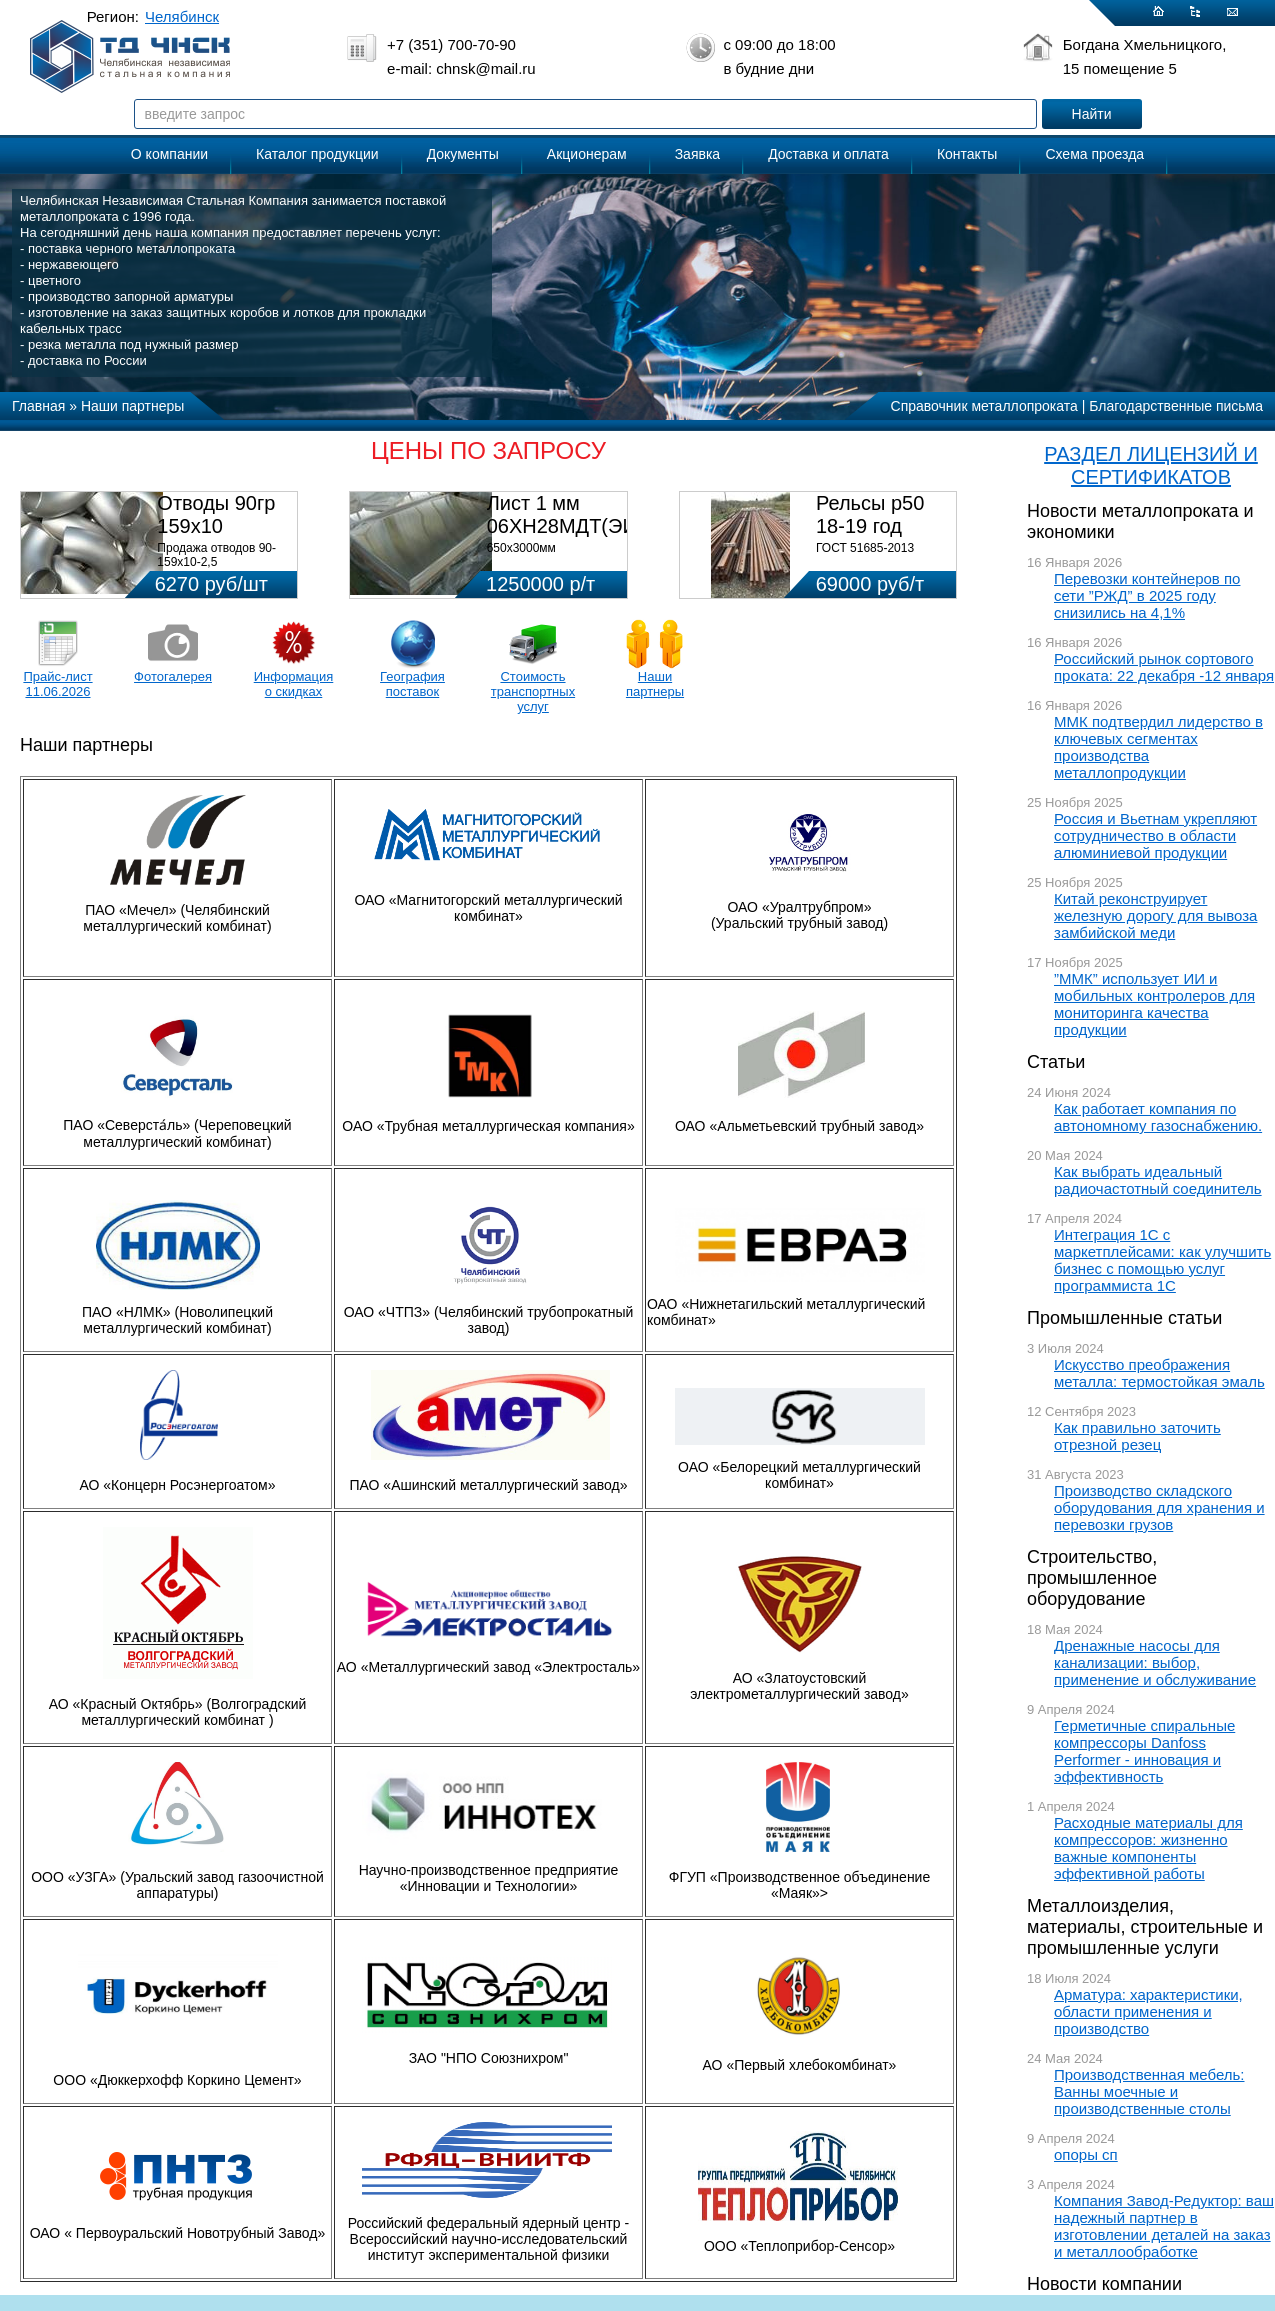 The height and width of the screenshot is (2311, 1275). I want to click on Прайс-лист 11.06.2026, so click(57, 684).